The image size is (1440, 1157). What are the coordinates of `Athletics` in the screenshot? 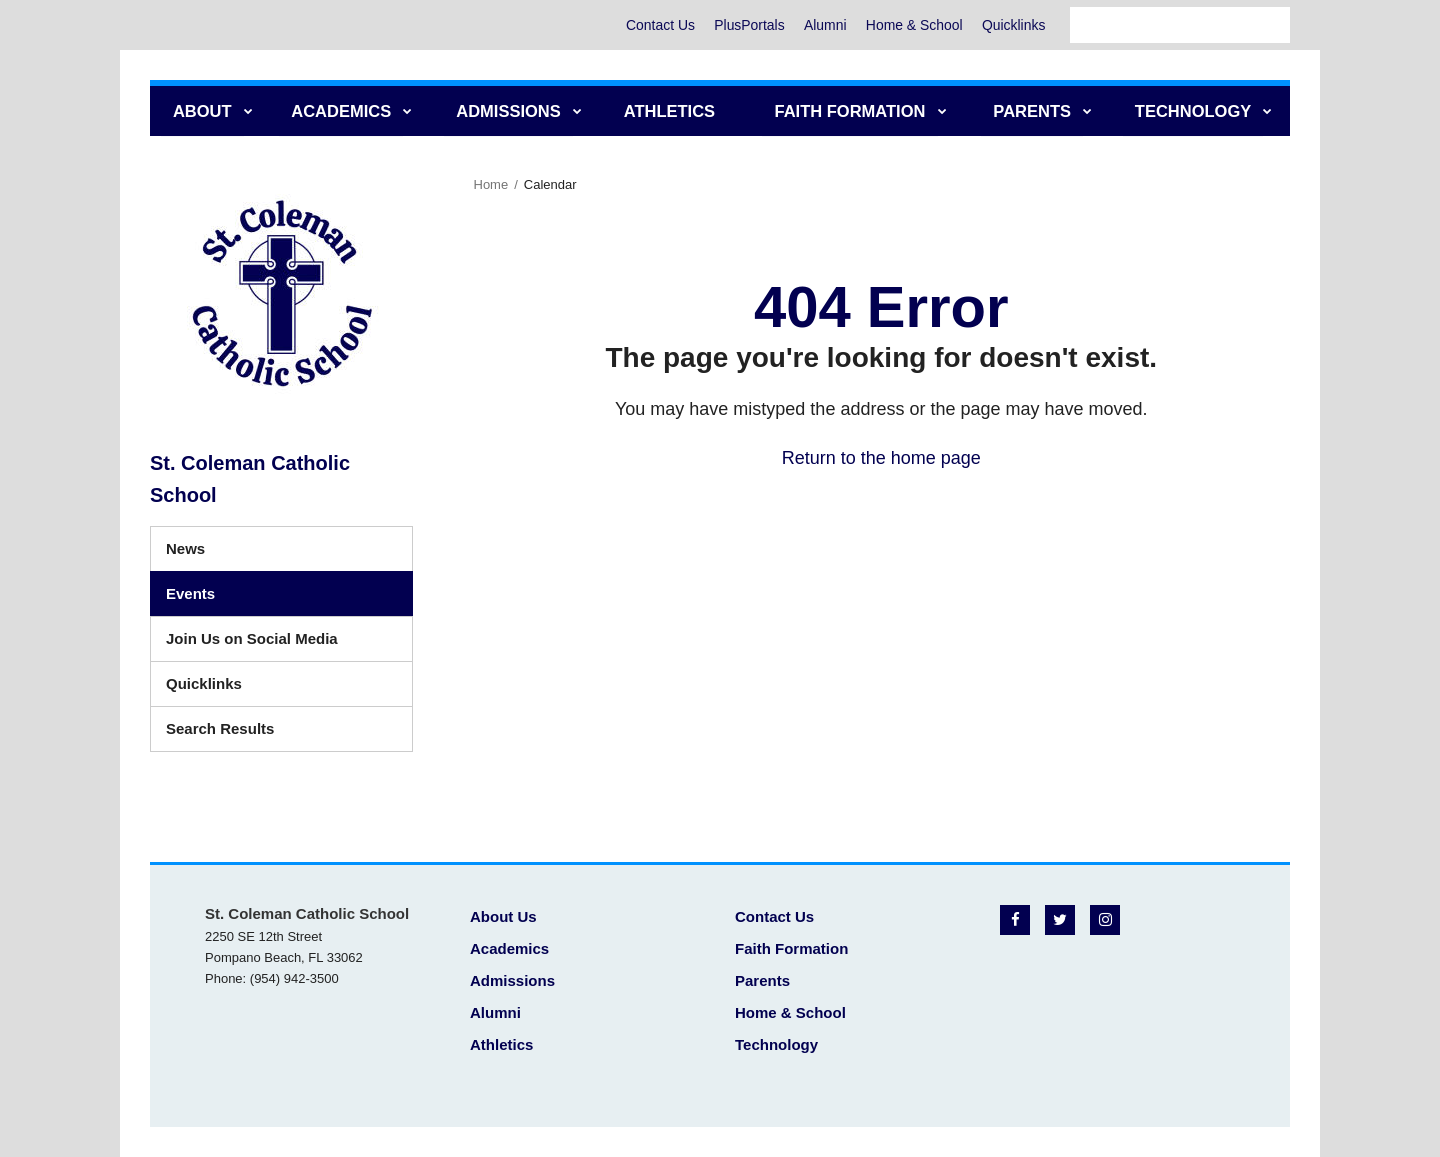 It's located at (501, 1044).